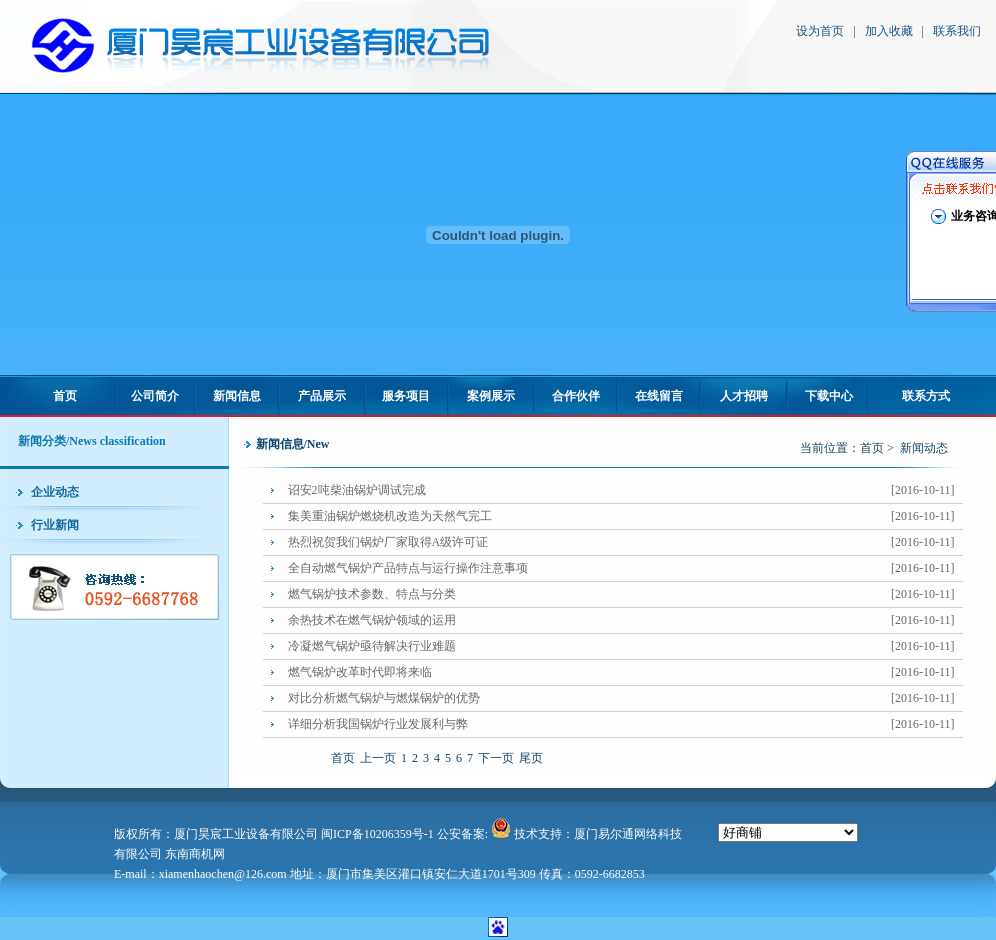  What do you see at coordinates (625, 646) in the screenshot?
I see `冷凝燃气锅炉亟待解决行业难题` at bounding box center [625, 646].